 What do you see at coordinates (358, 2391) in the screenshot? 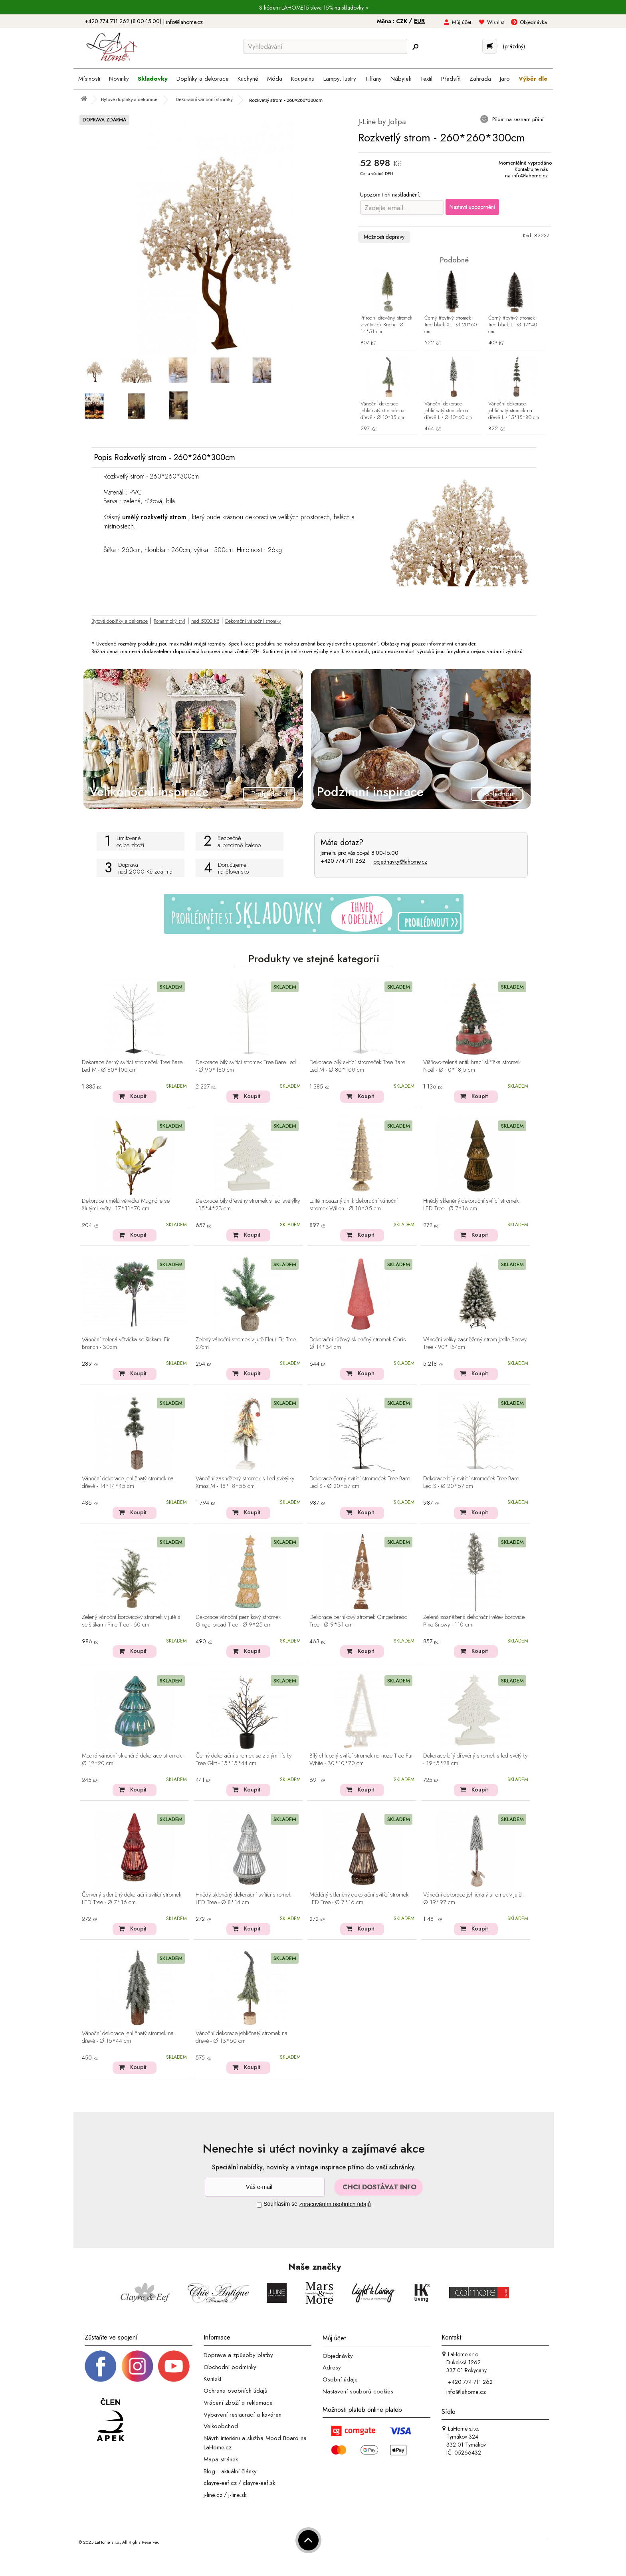
I see `Nastavení souborů cookies` at bounding box center [358, 2391].